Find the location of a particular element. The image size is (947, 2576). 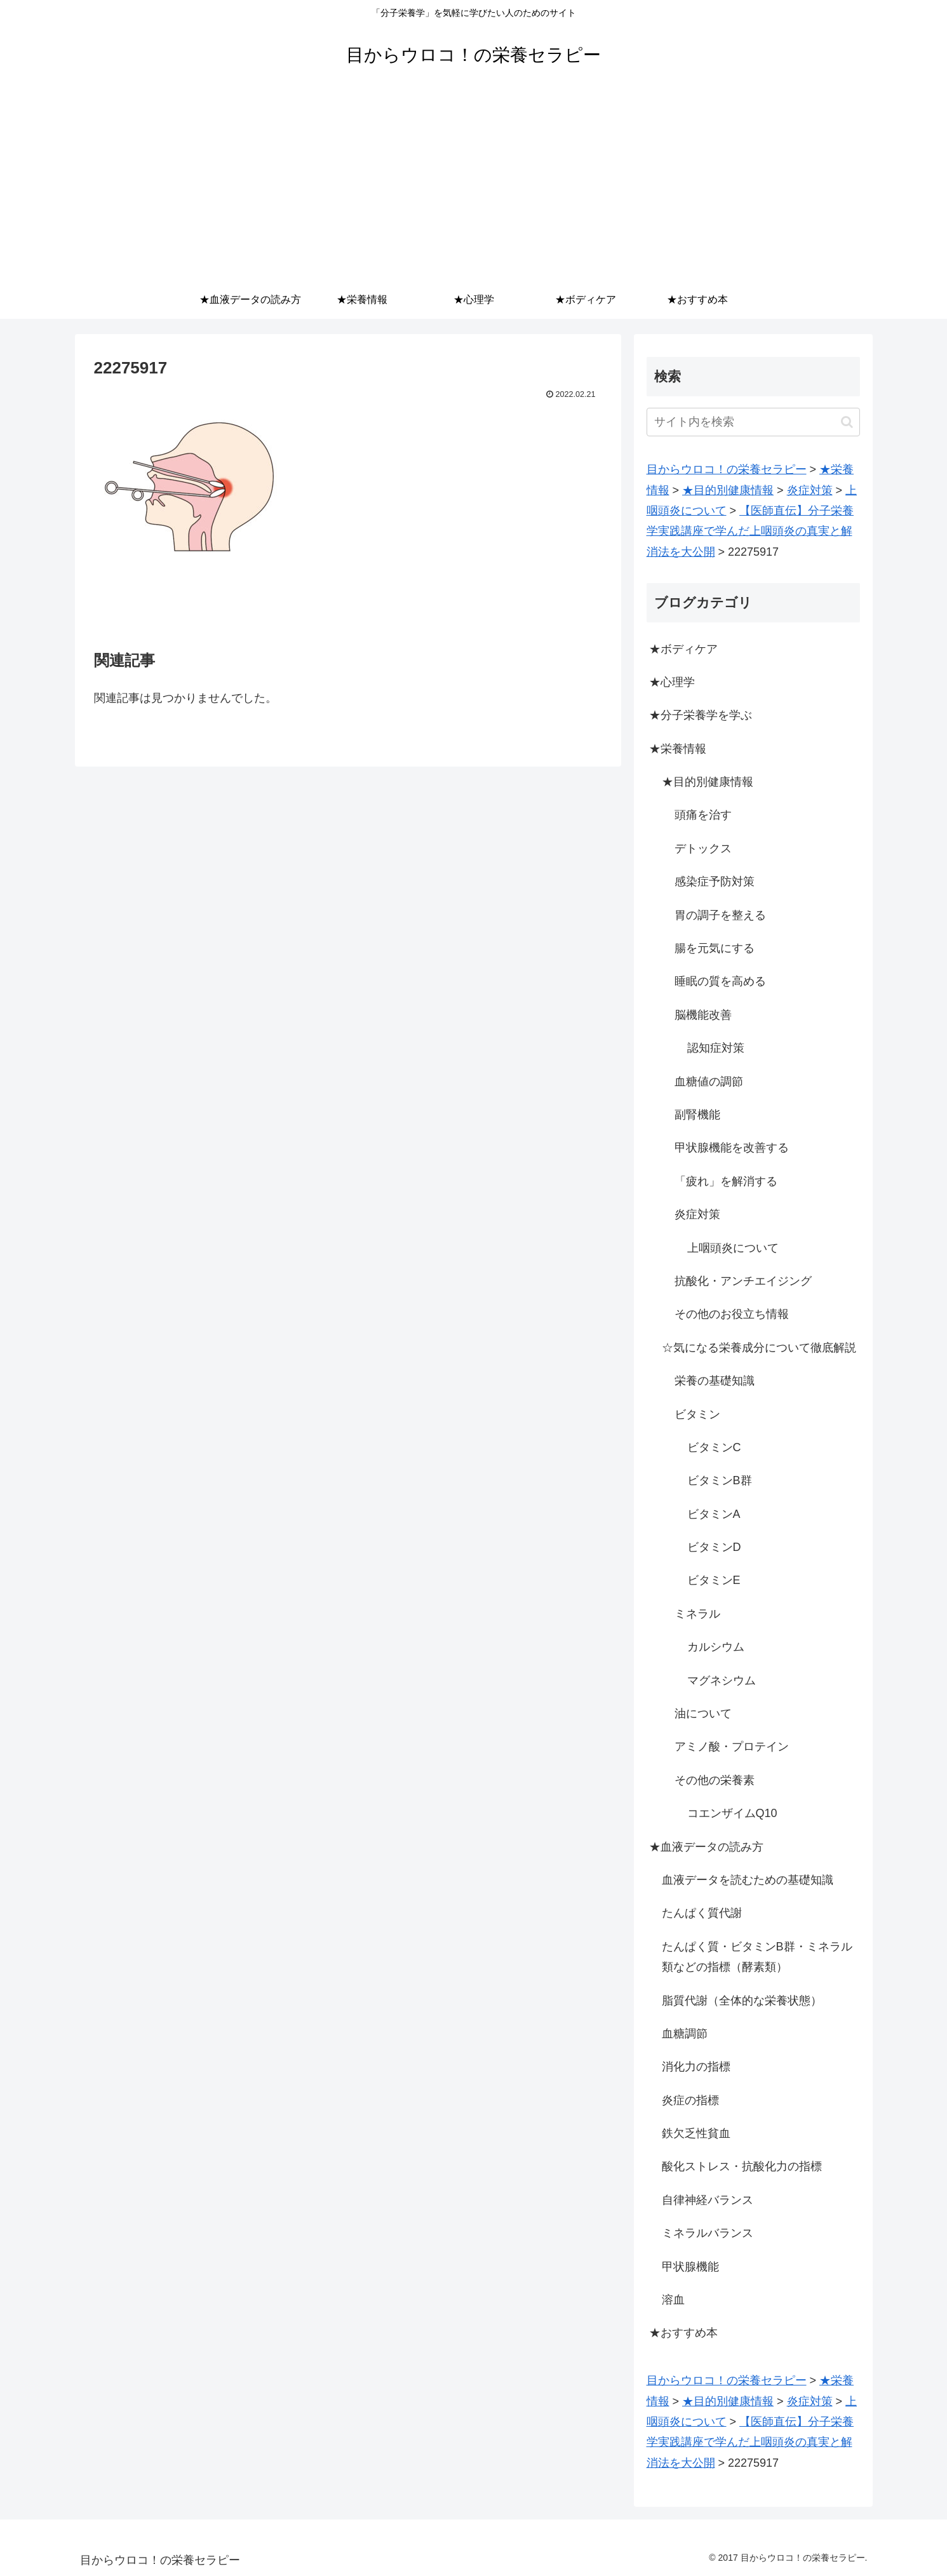

カルシウム is located at coordinates (715, 1646).